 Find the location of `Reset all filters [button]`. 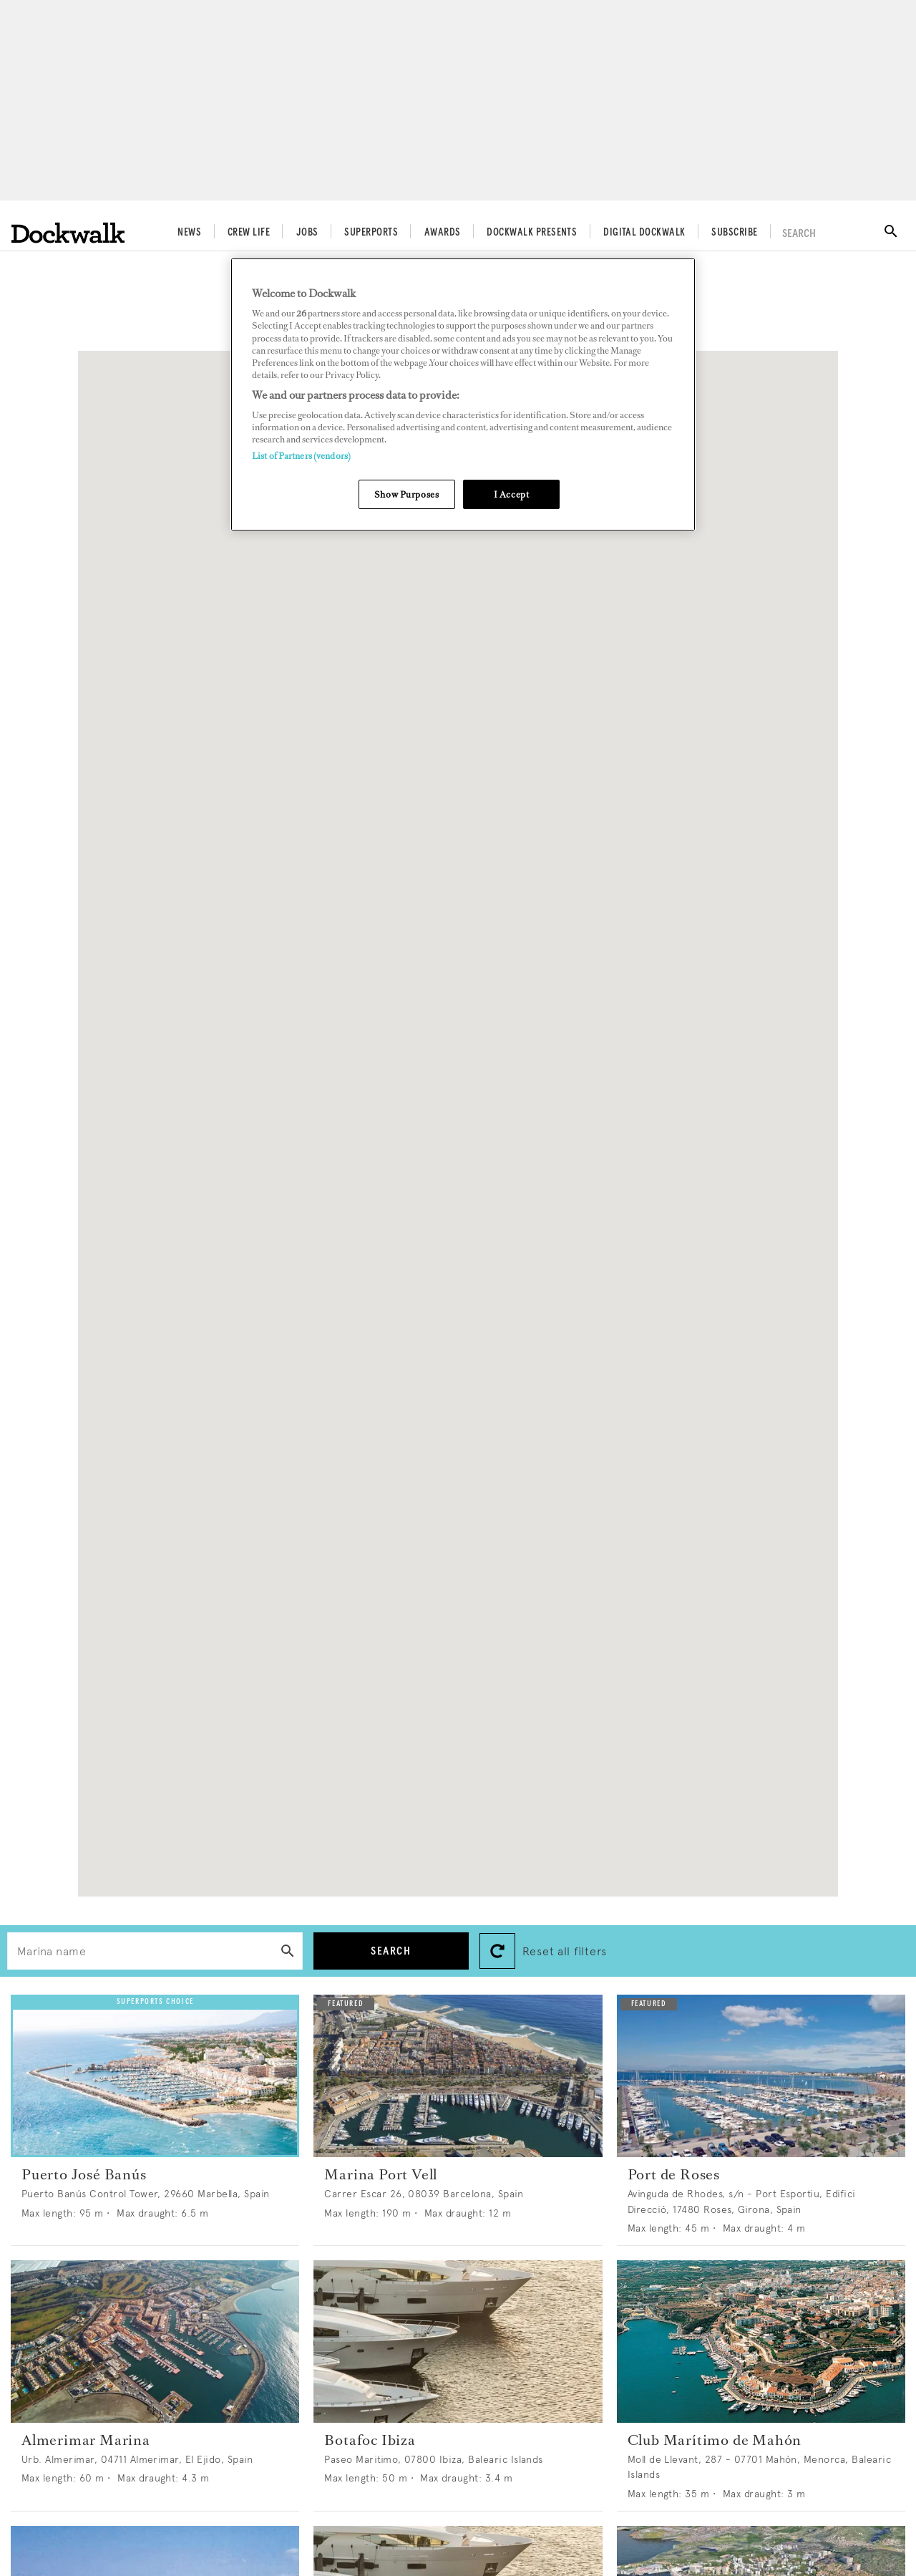

Reset all filters [button] is located at coordinates (565, 1951).